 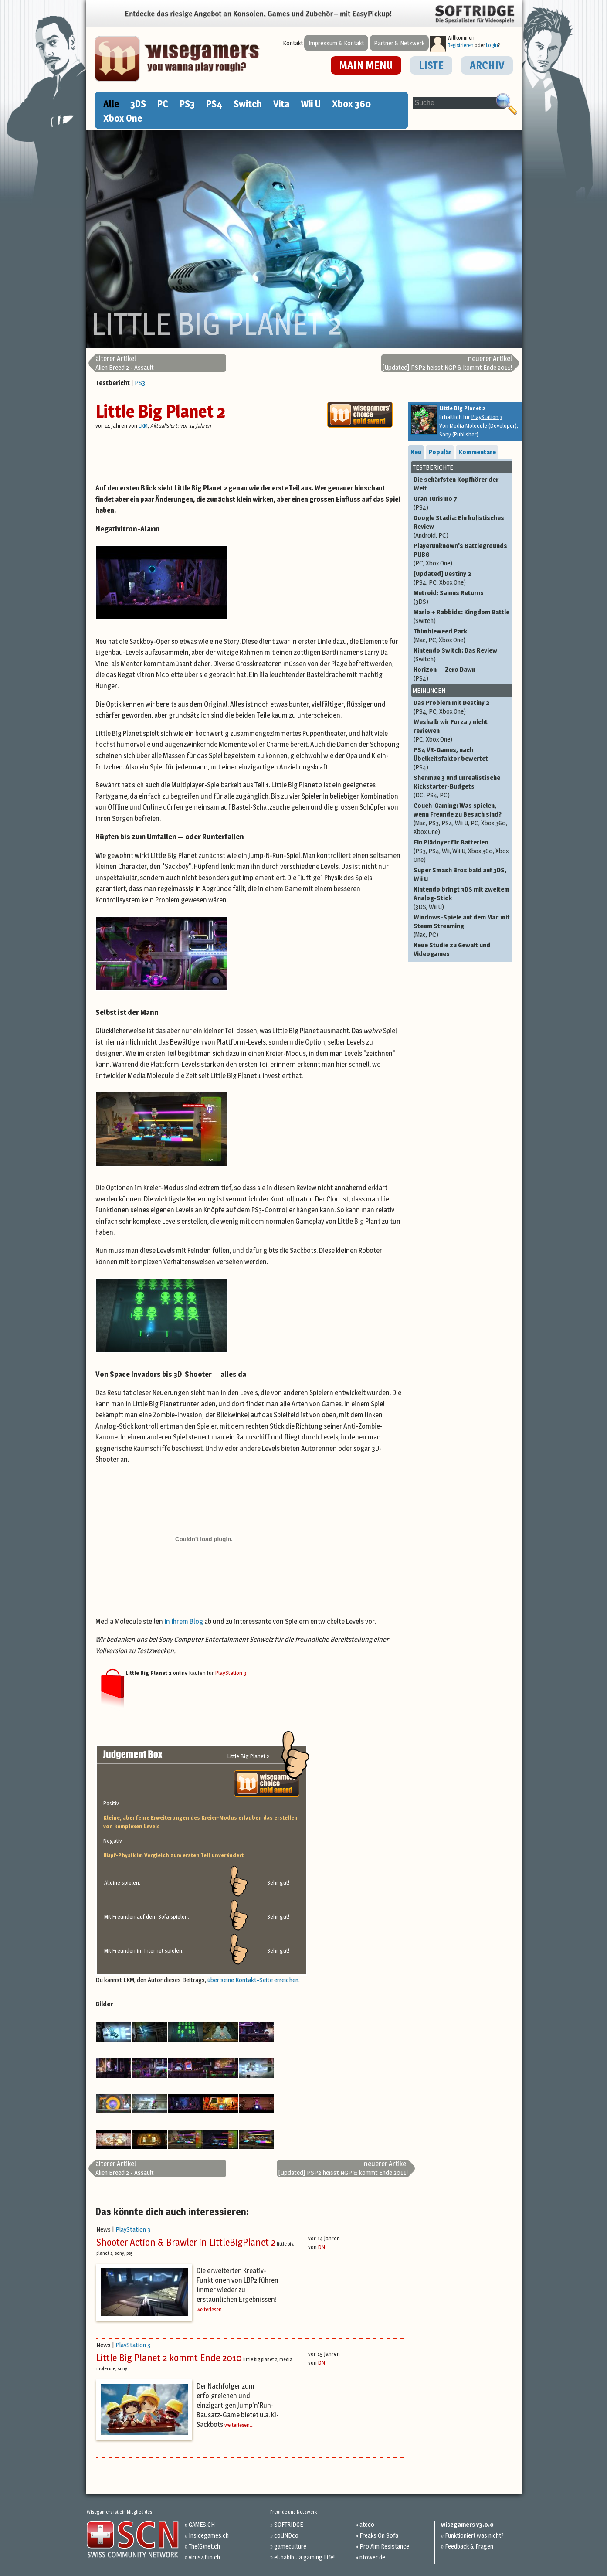 I want to click on Nintendo bringt 3DS mit zweitem Analog-Stick, so click(x=462, y=898).